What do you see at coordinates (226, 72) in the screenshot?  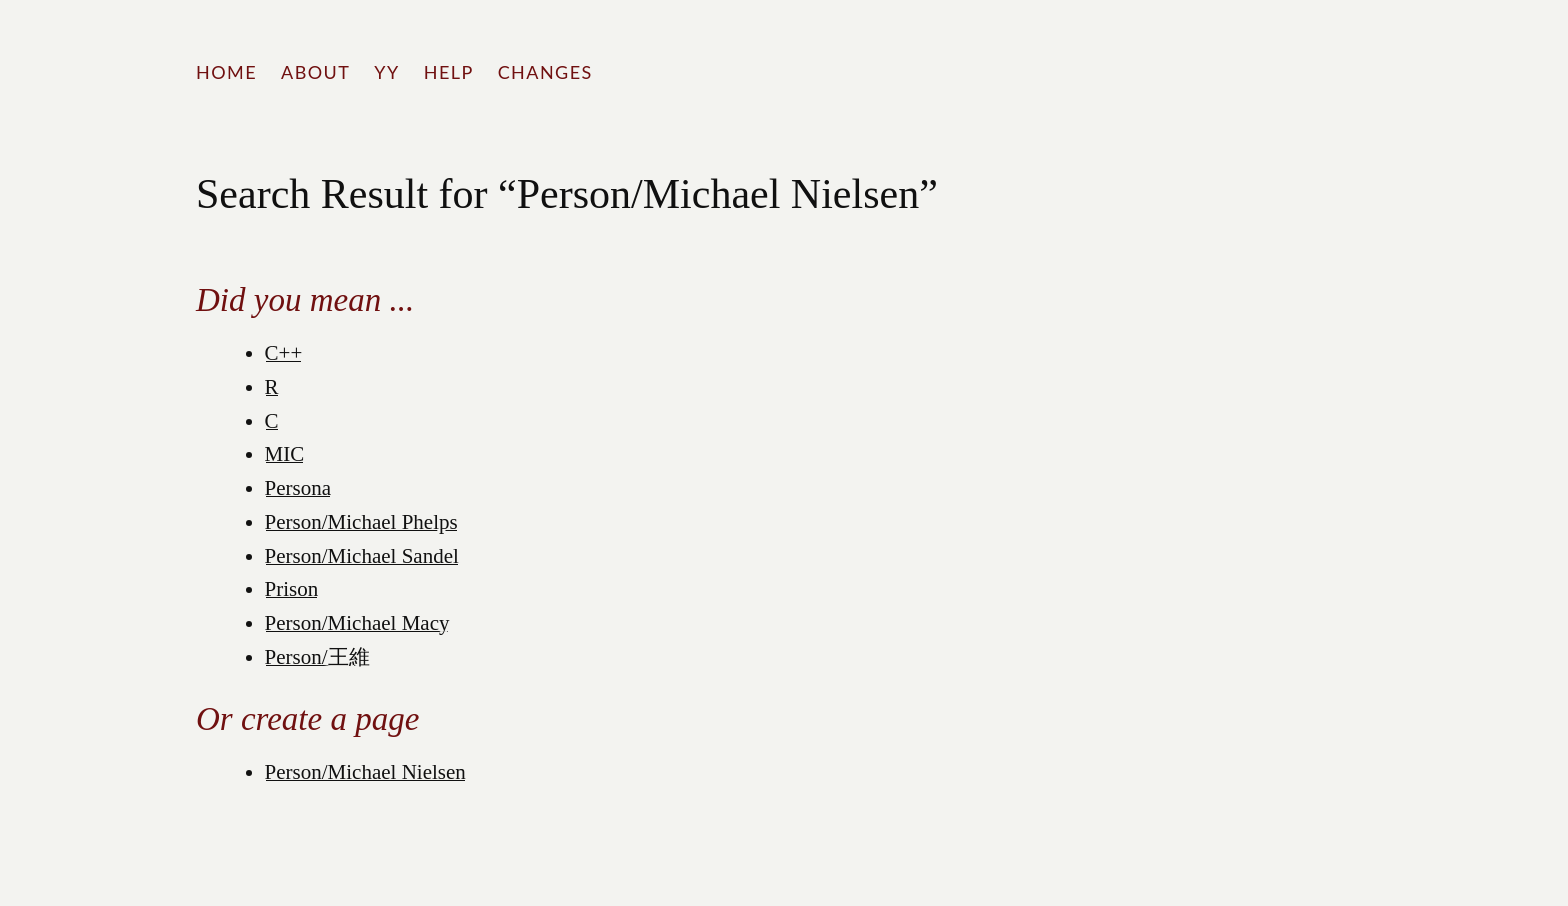 I see `Home` at bounding box center [226, 72].